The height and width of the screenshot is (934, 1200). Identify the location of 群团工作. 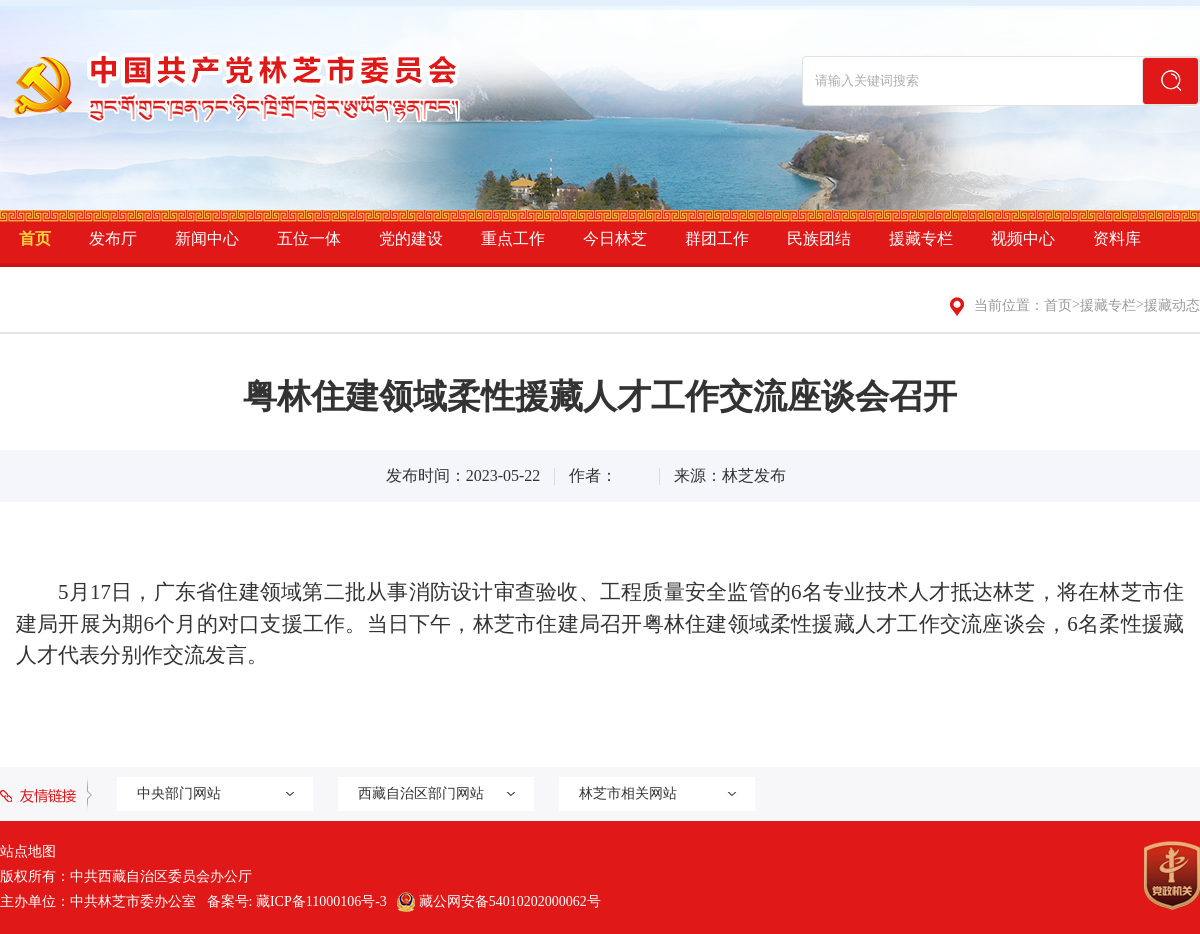
(717, 238).